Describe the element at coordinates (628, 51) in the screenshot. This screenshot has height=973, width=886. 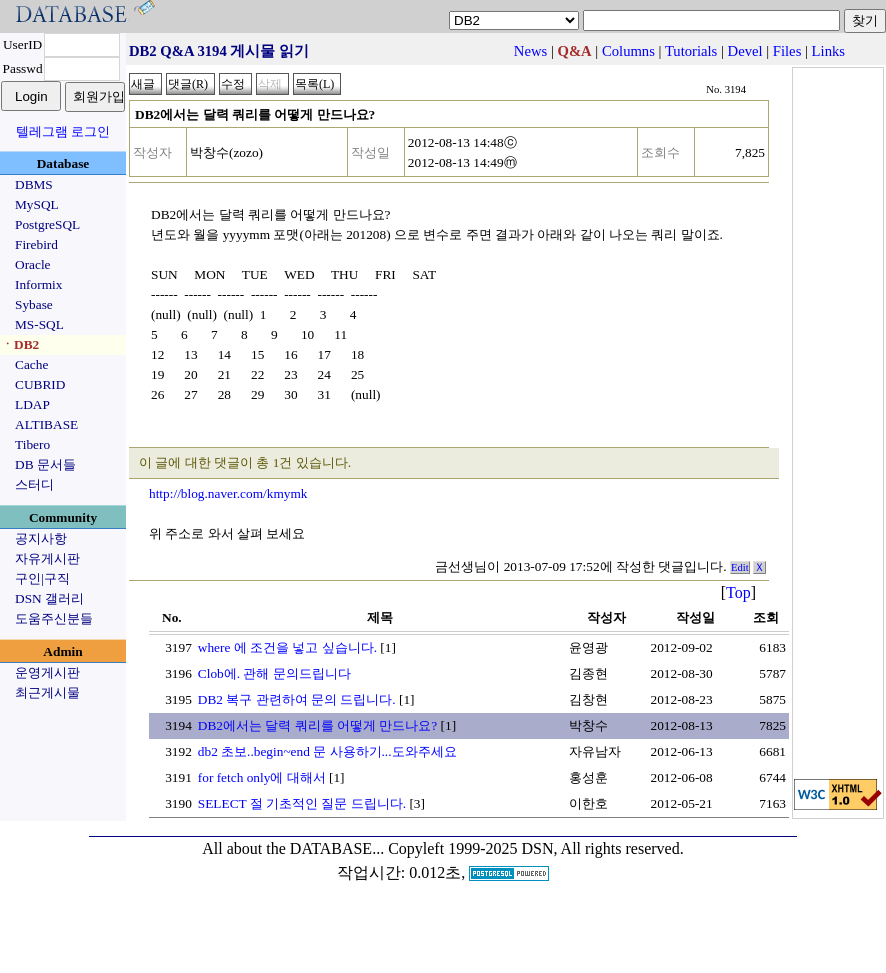
I see `Columns` at that location.